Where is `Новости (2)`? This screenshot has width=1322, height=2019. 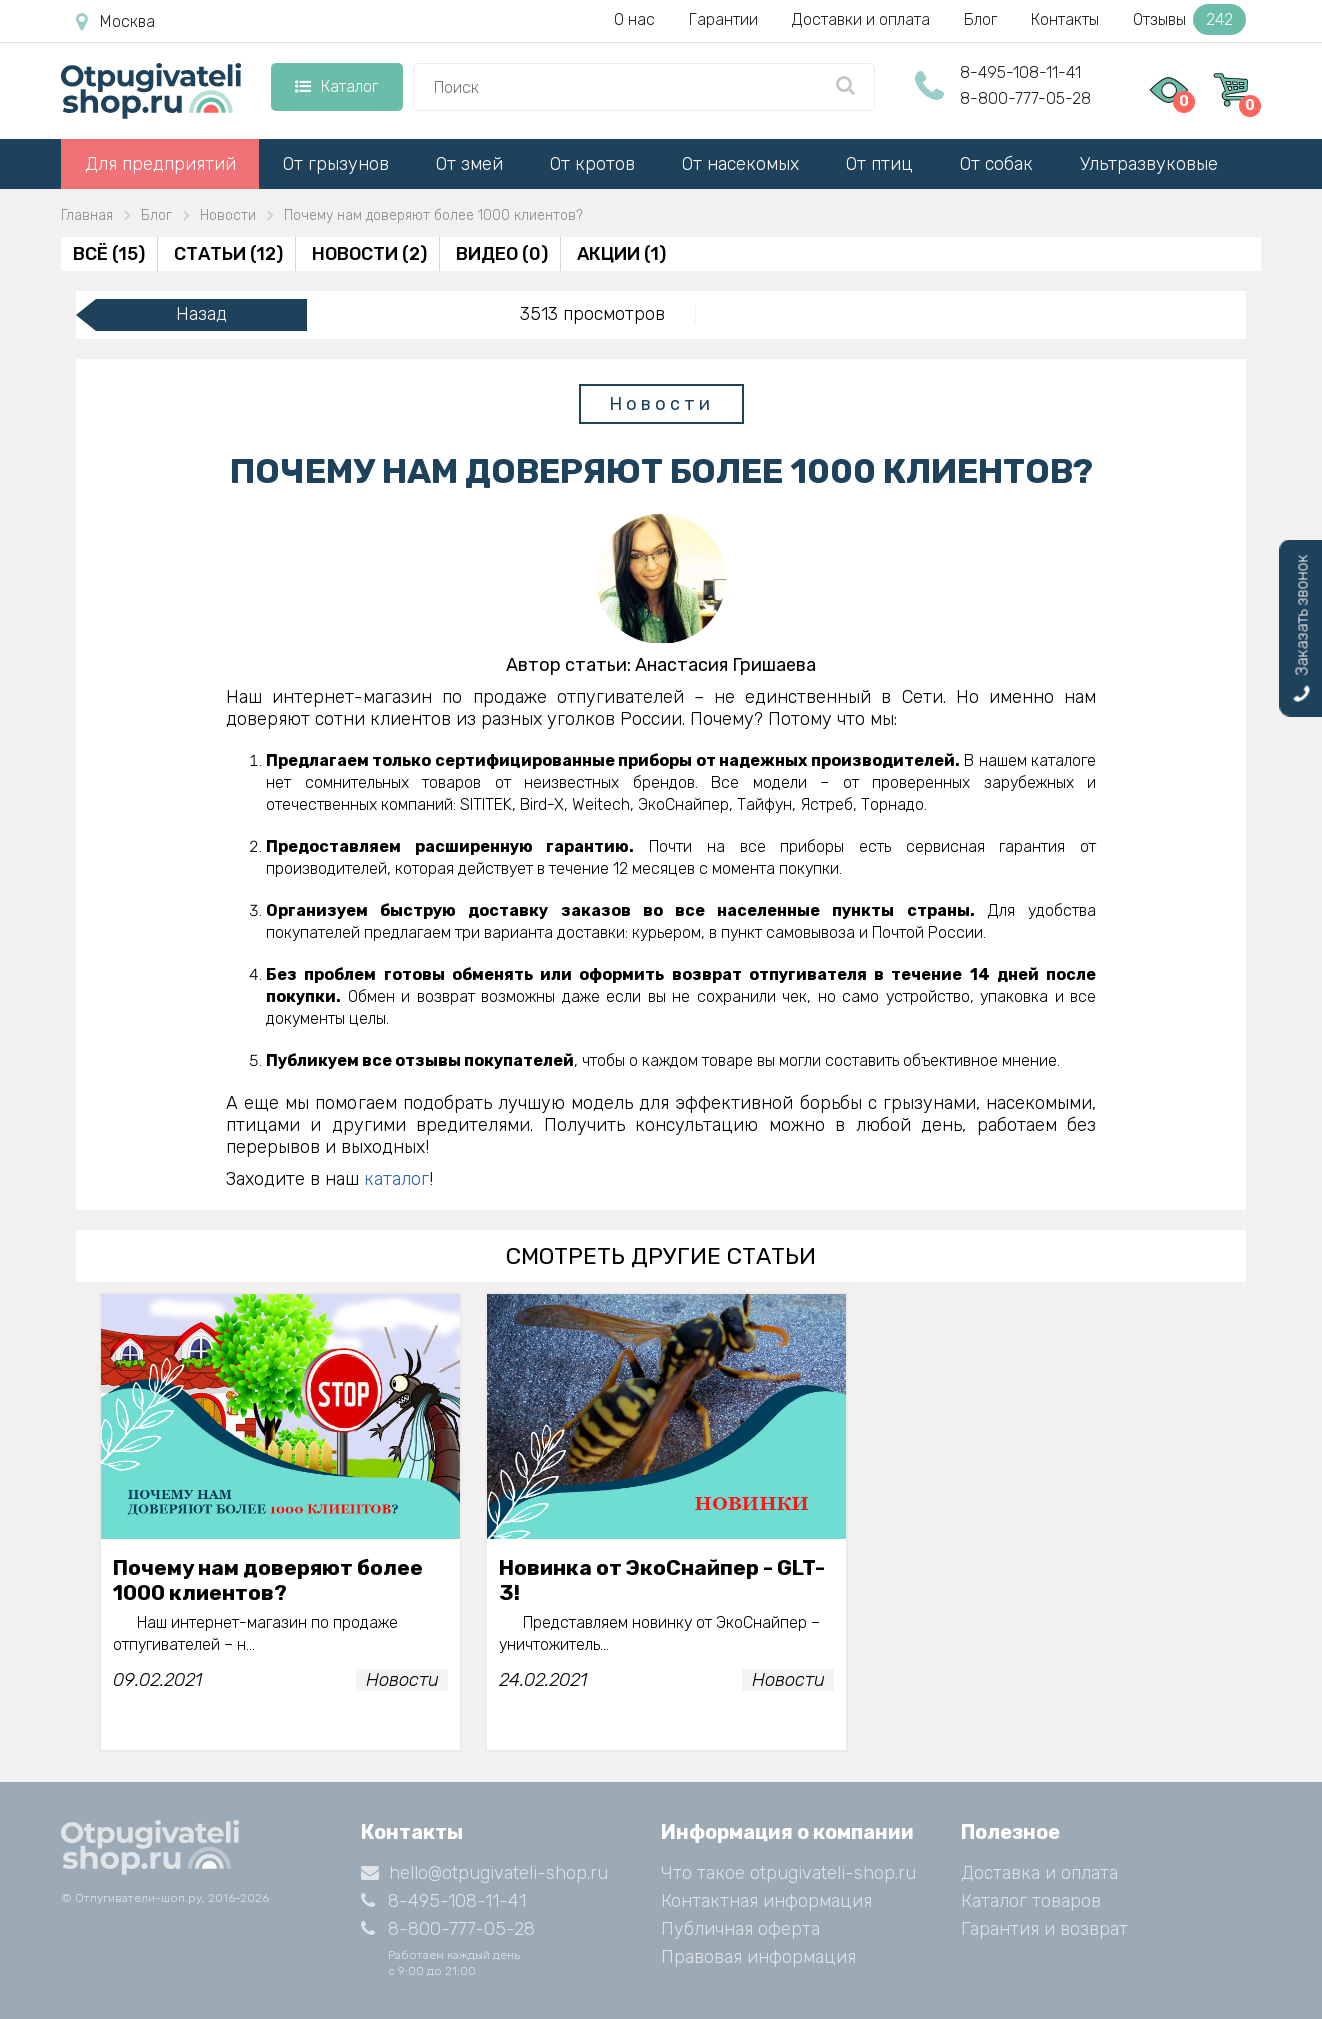
Новости (2) is located at coordinates (369, 254).